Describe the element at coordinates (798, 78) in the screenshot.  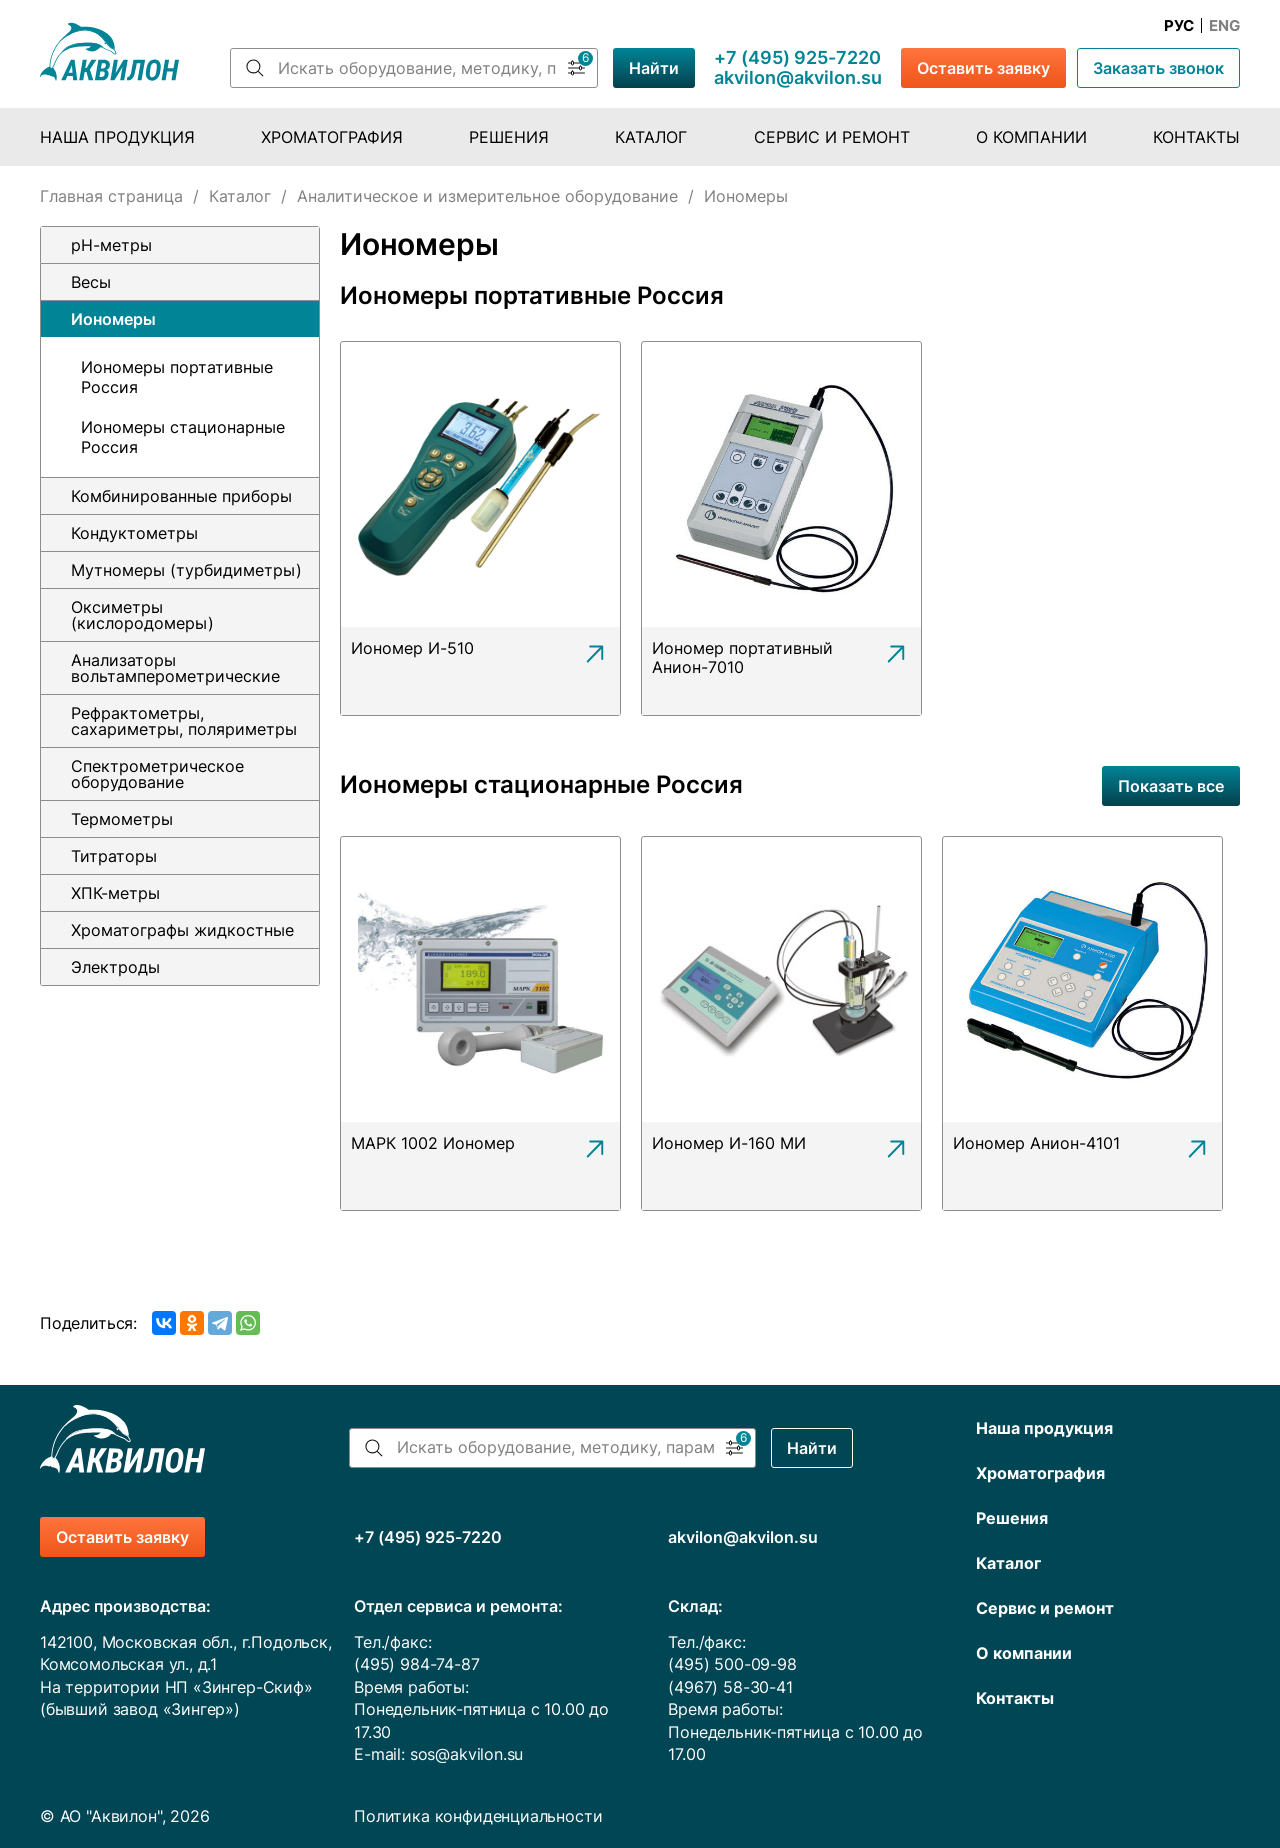
I see `akvilon@akvilon.su` at that location.